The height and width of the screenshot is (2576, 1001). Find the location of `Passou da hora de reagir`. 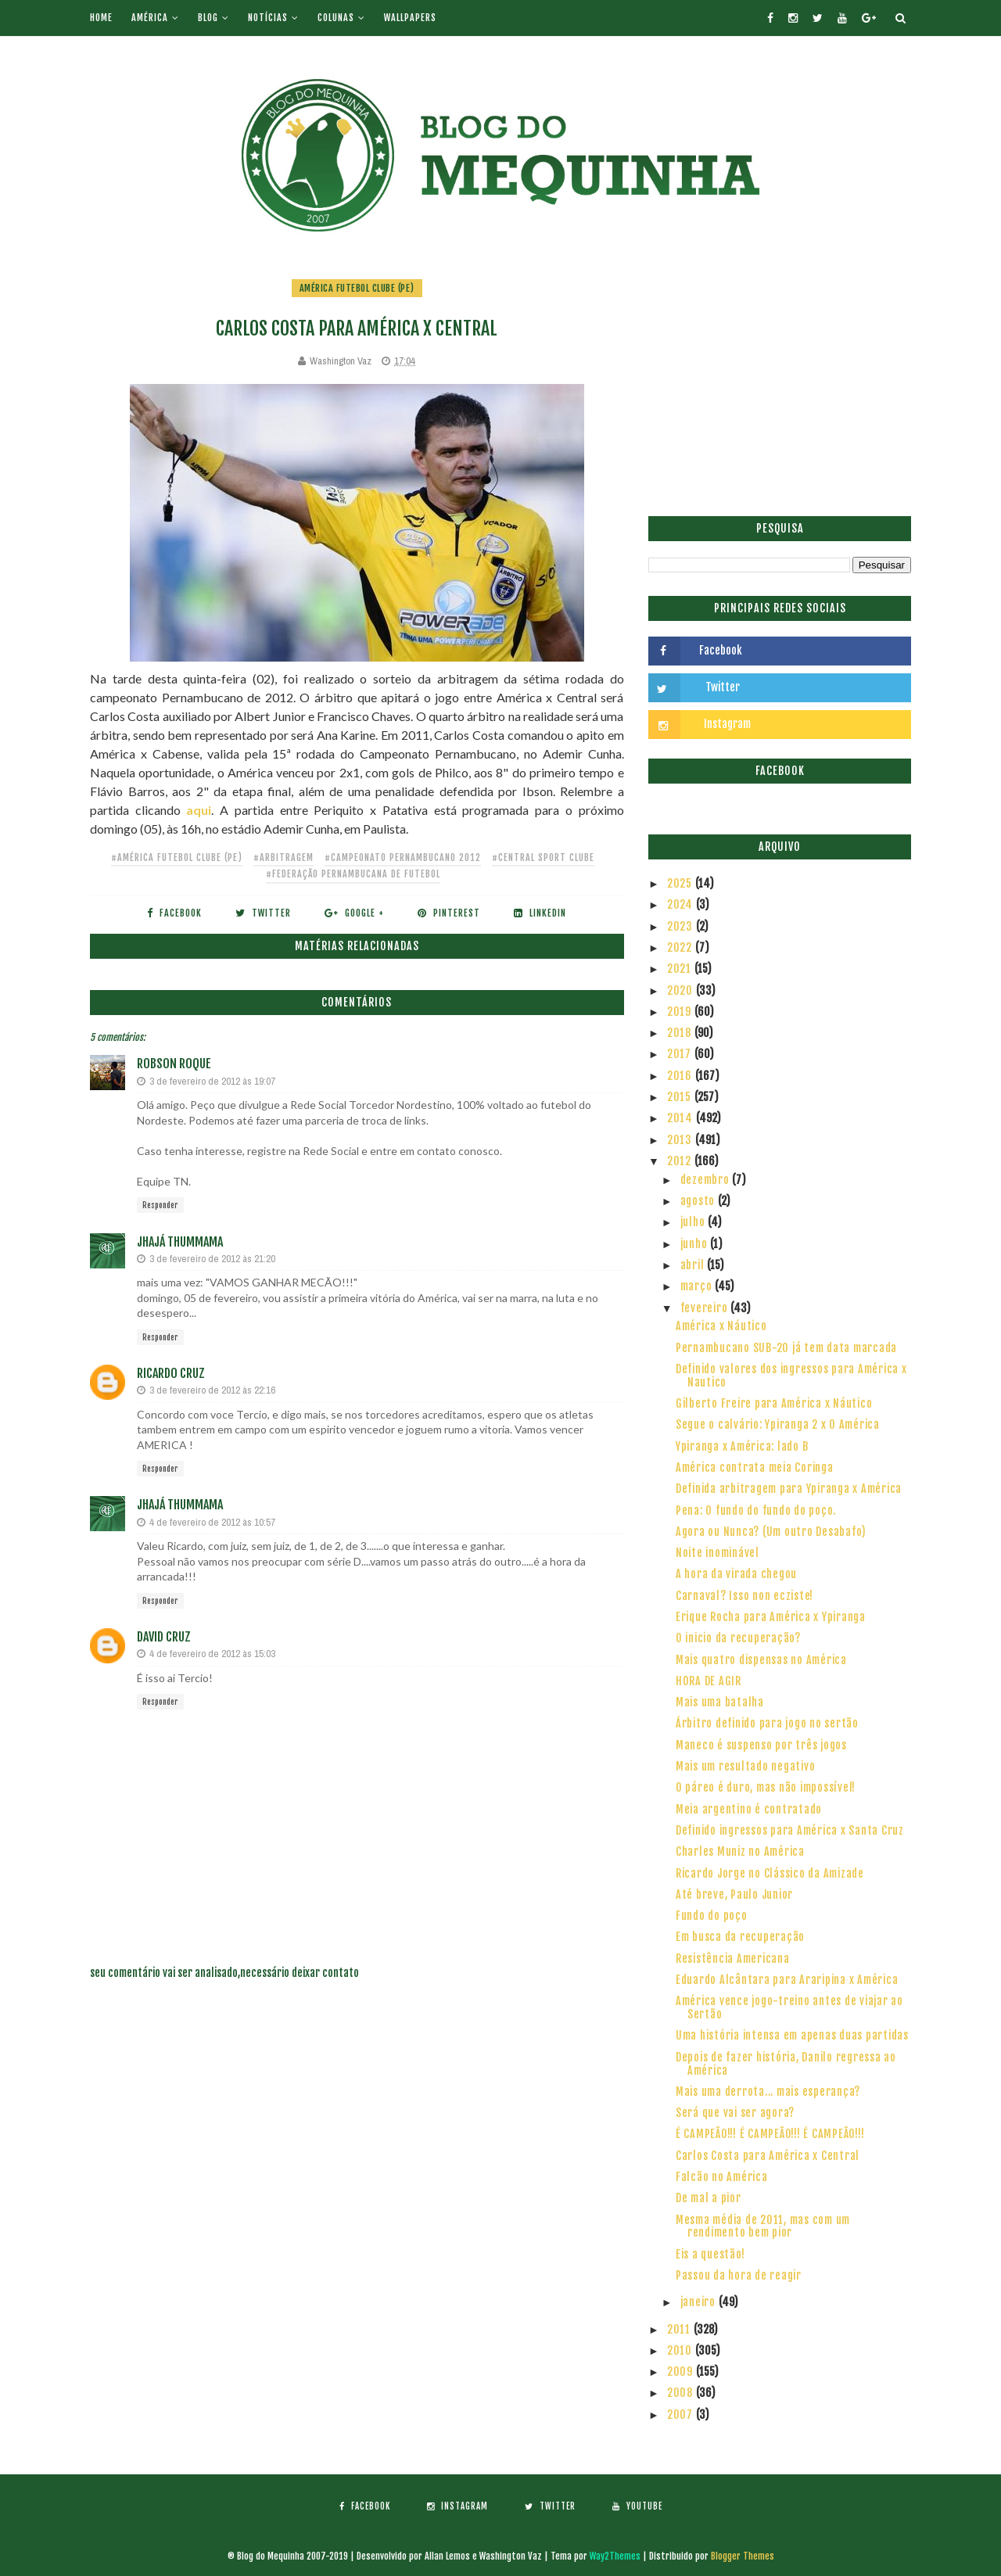

Passou da hora de reagir is located at coordinates (739, 2275).